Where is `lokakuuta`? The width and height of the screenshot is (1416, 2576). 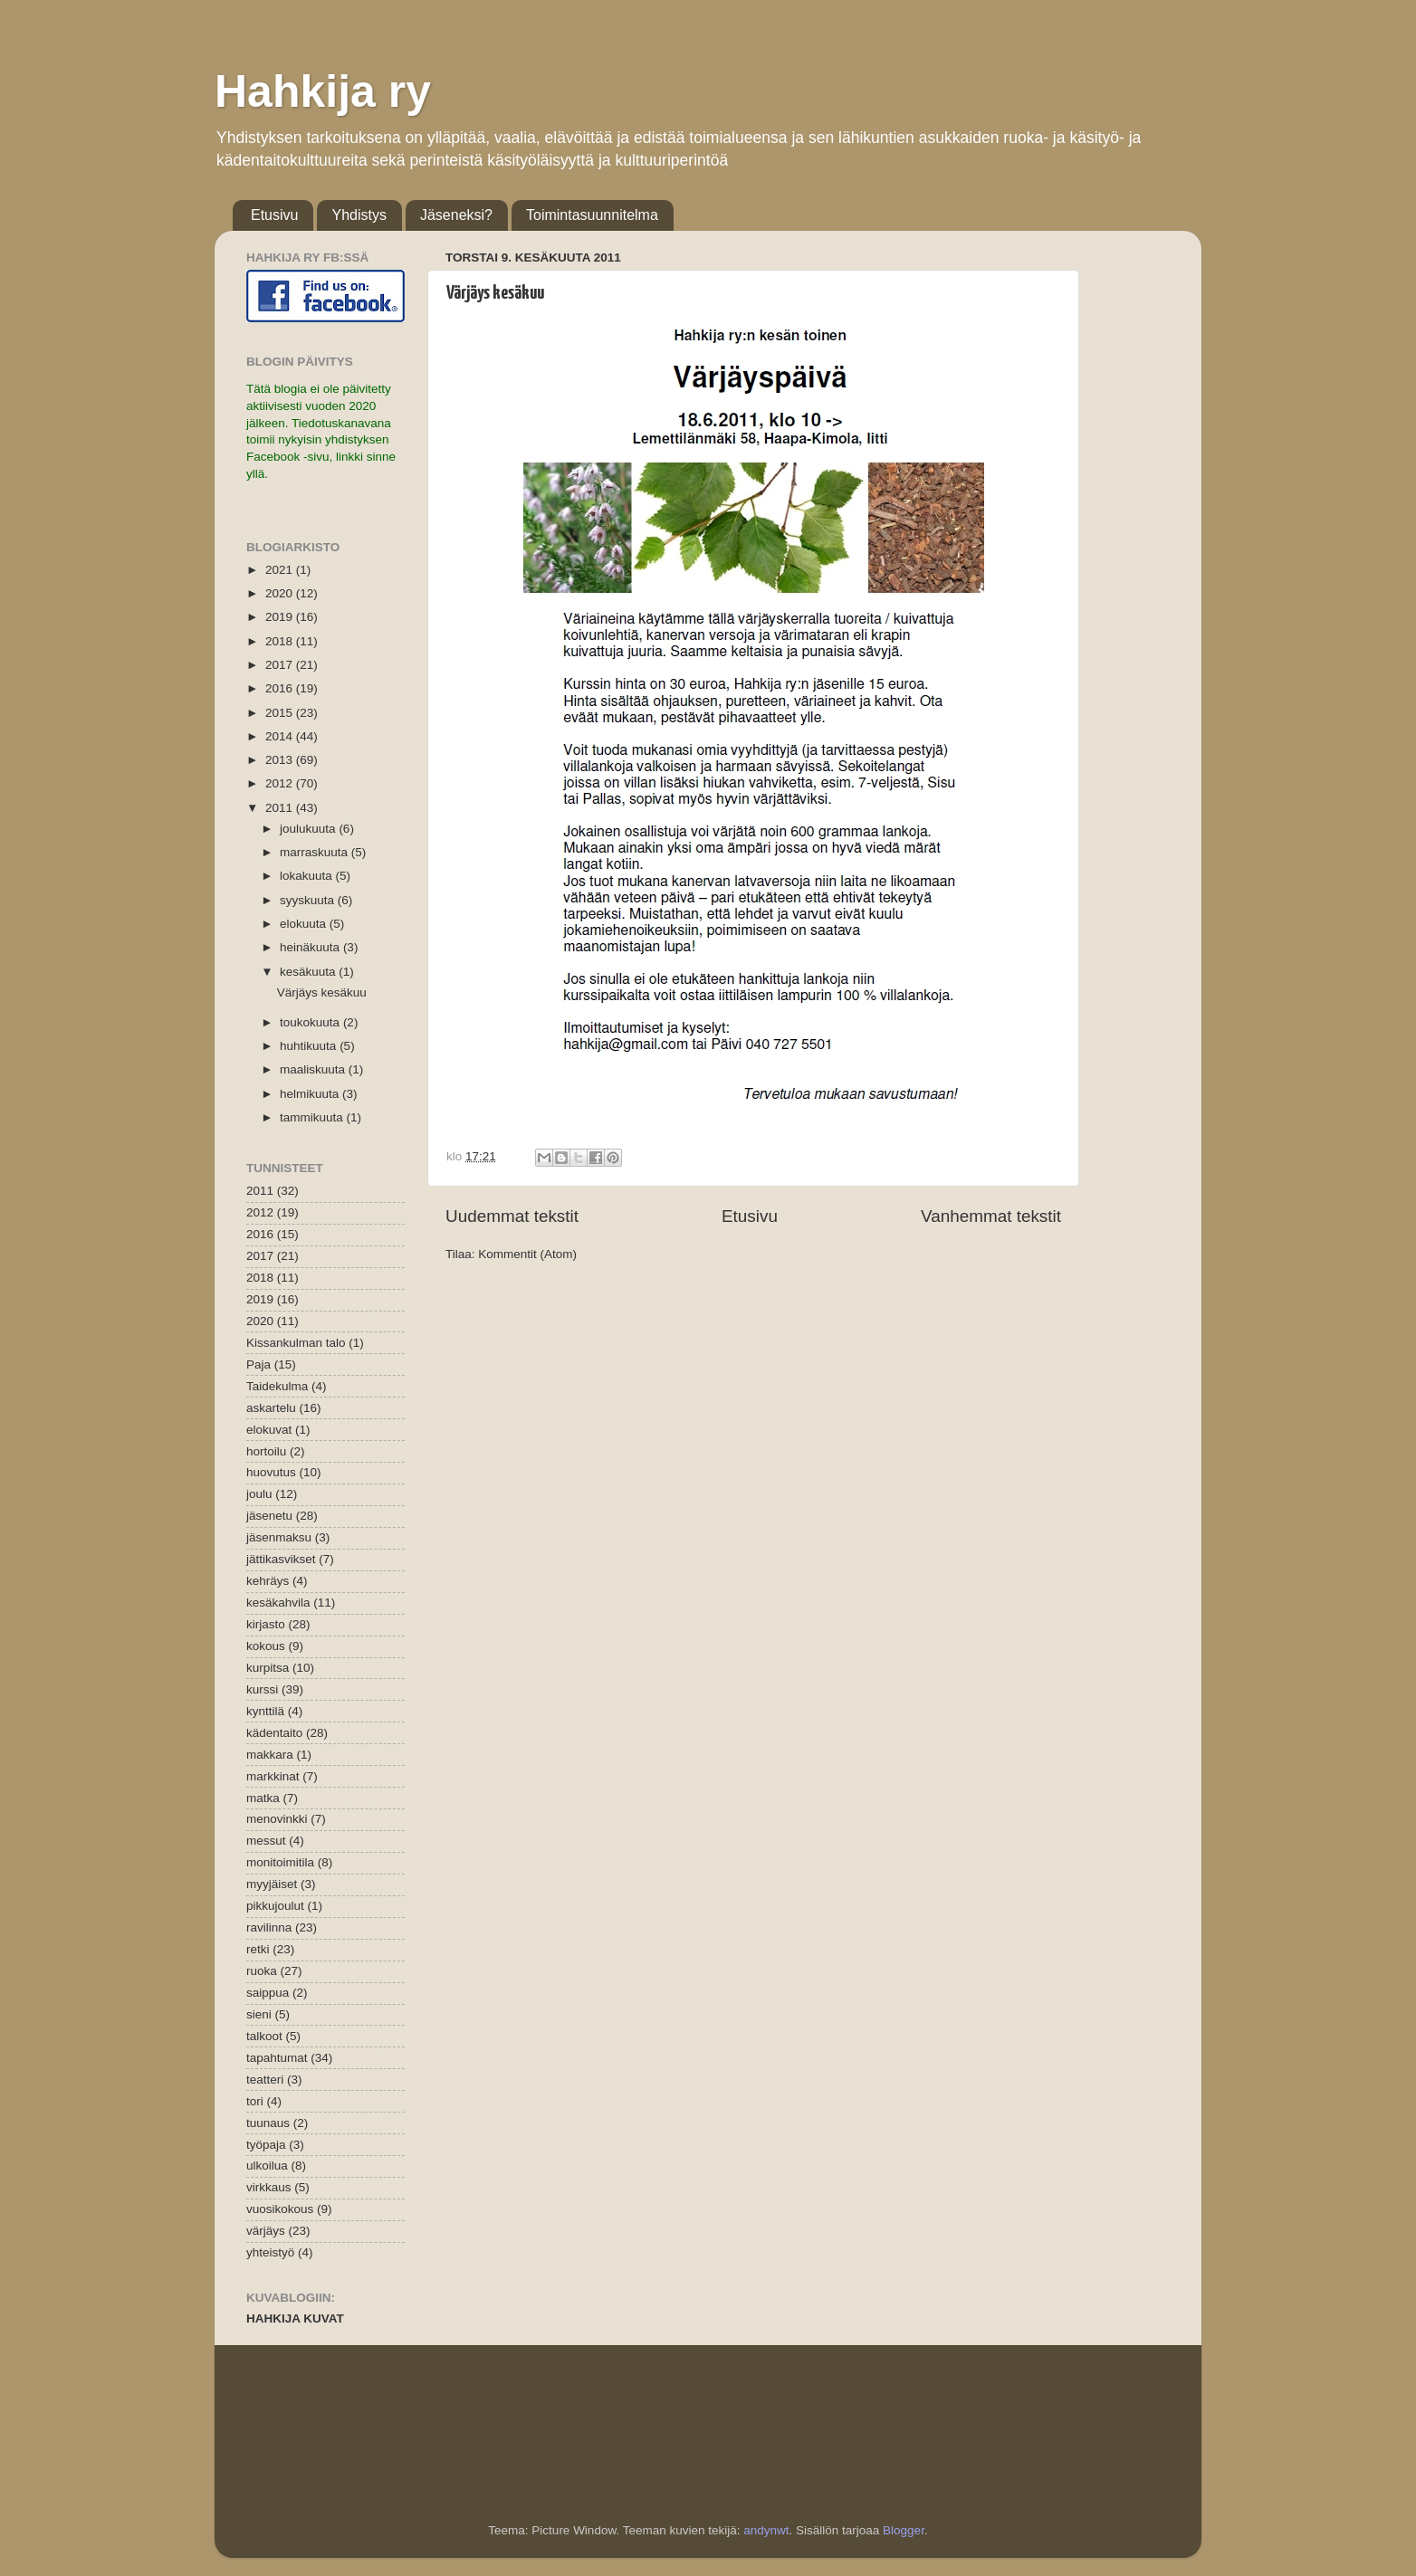 lokakuuta is located at coordinates (308, 876).